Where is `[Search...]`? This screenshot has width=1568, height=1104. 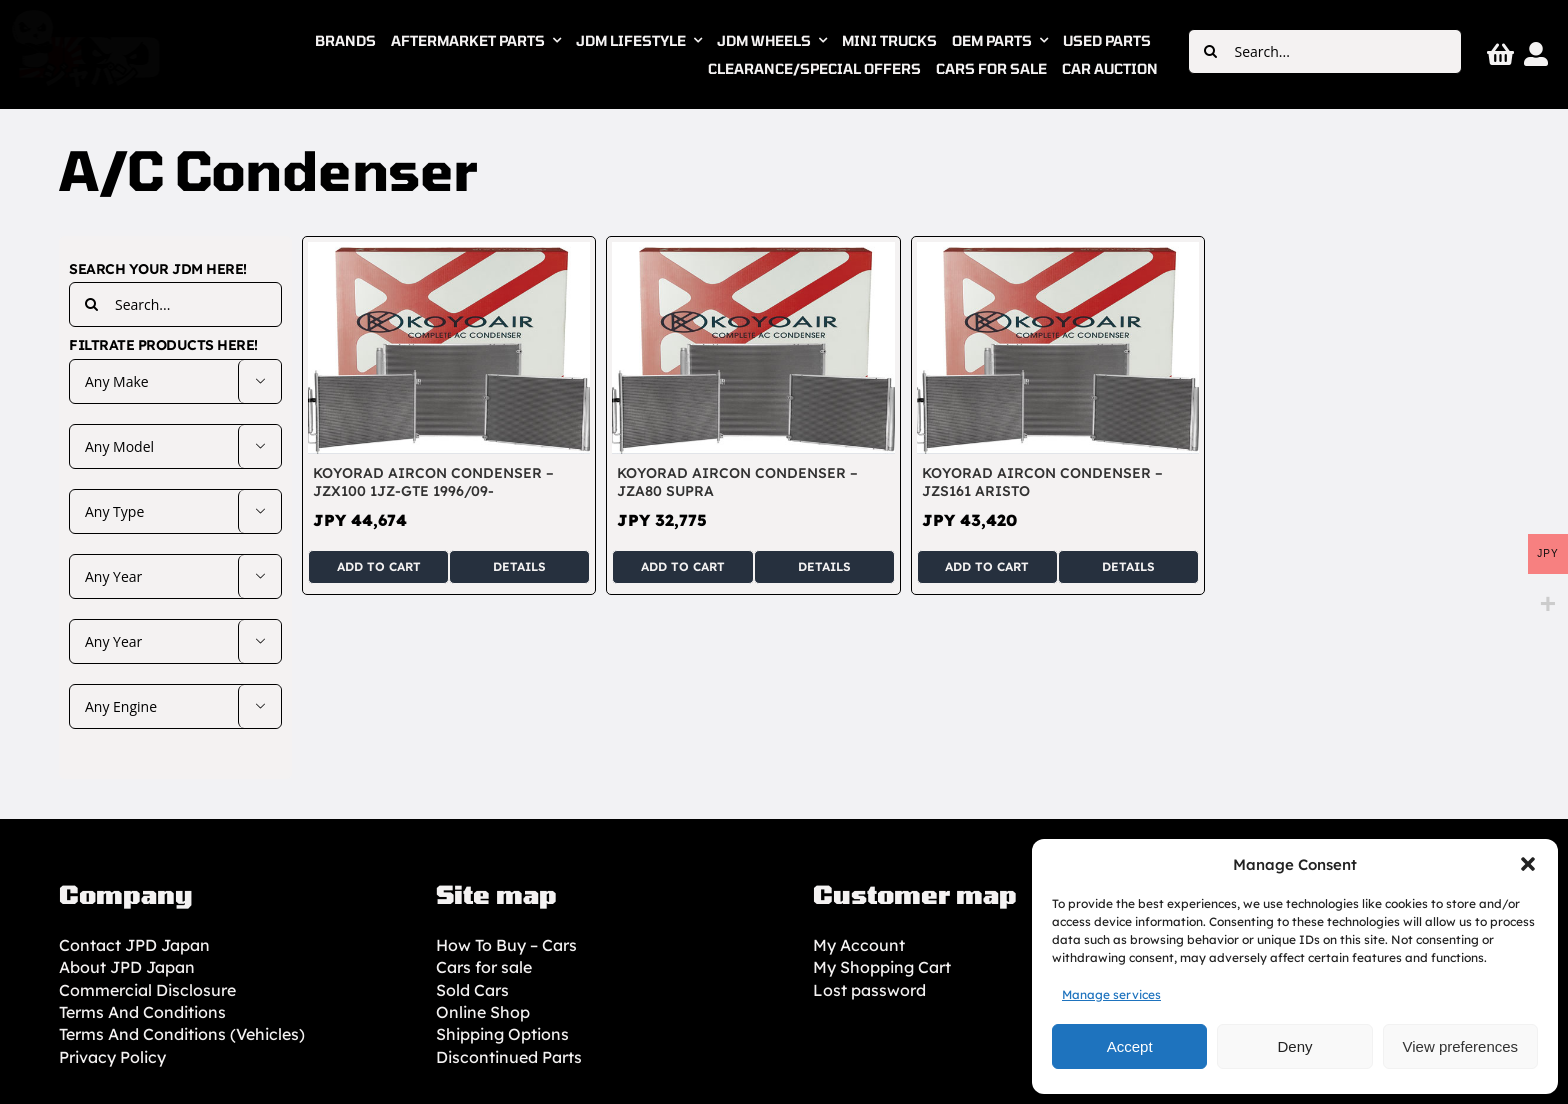
[Search...] is located at coordinates (1325, 51).